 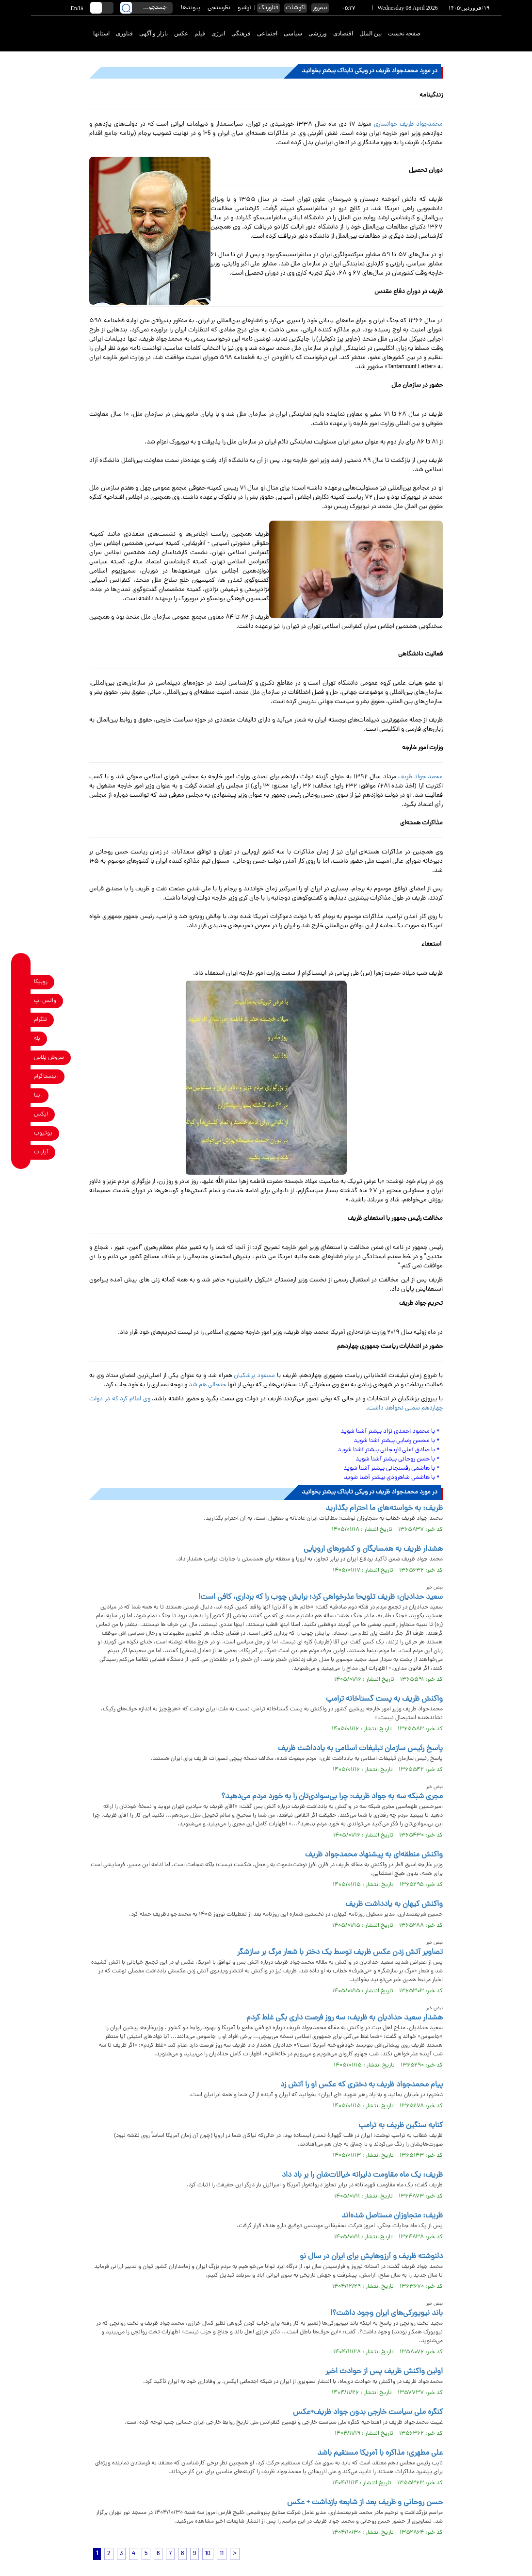 I want to click on با هاشمی شاهرودی بیشتر آشنا شوید, so click(x=389, y=1477).